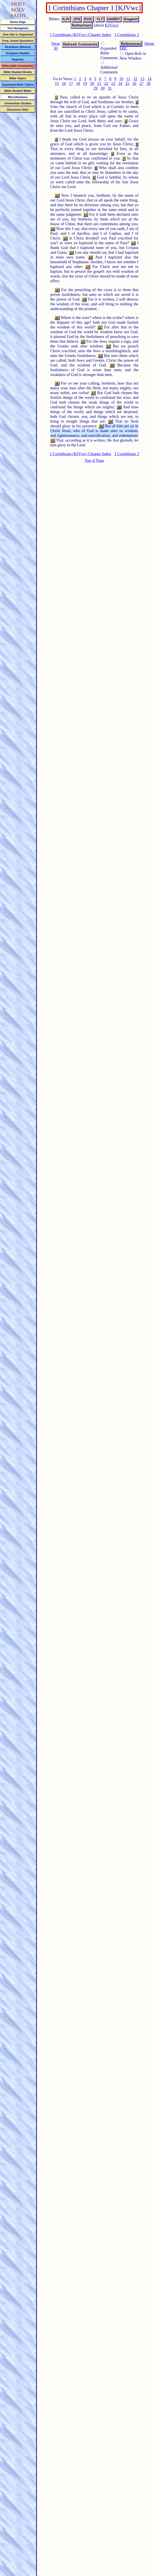 The width and height of the screenshot is (155, 2576). Describe the element at coordinates (99, 83) in the screenshot. I see `21` at that location.